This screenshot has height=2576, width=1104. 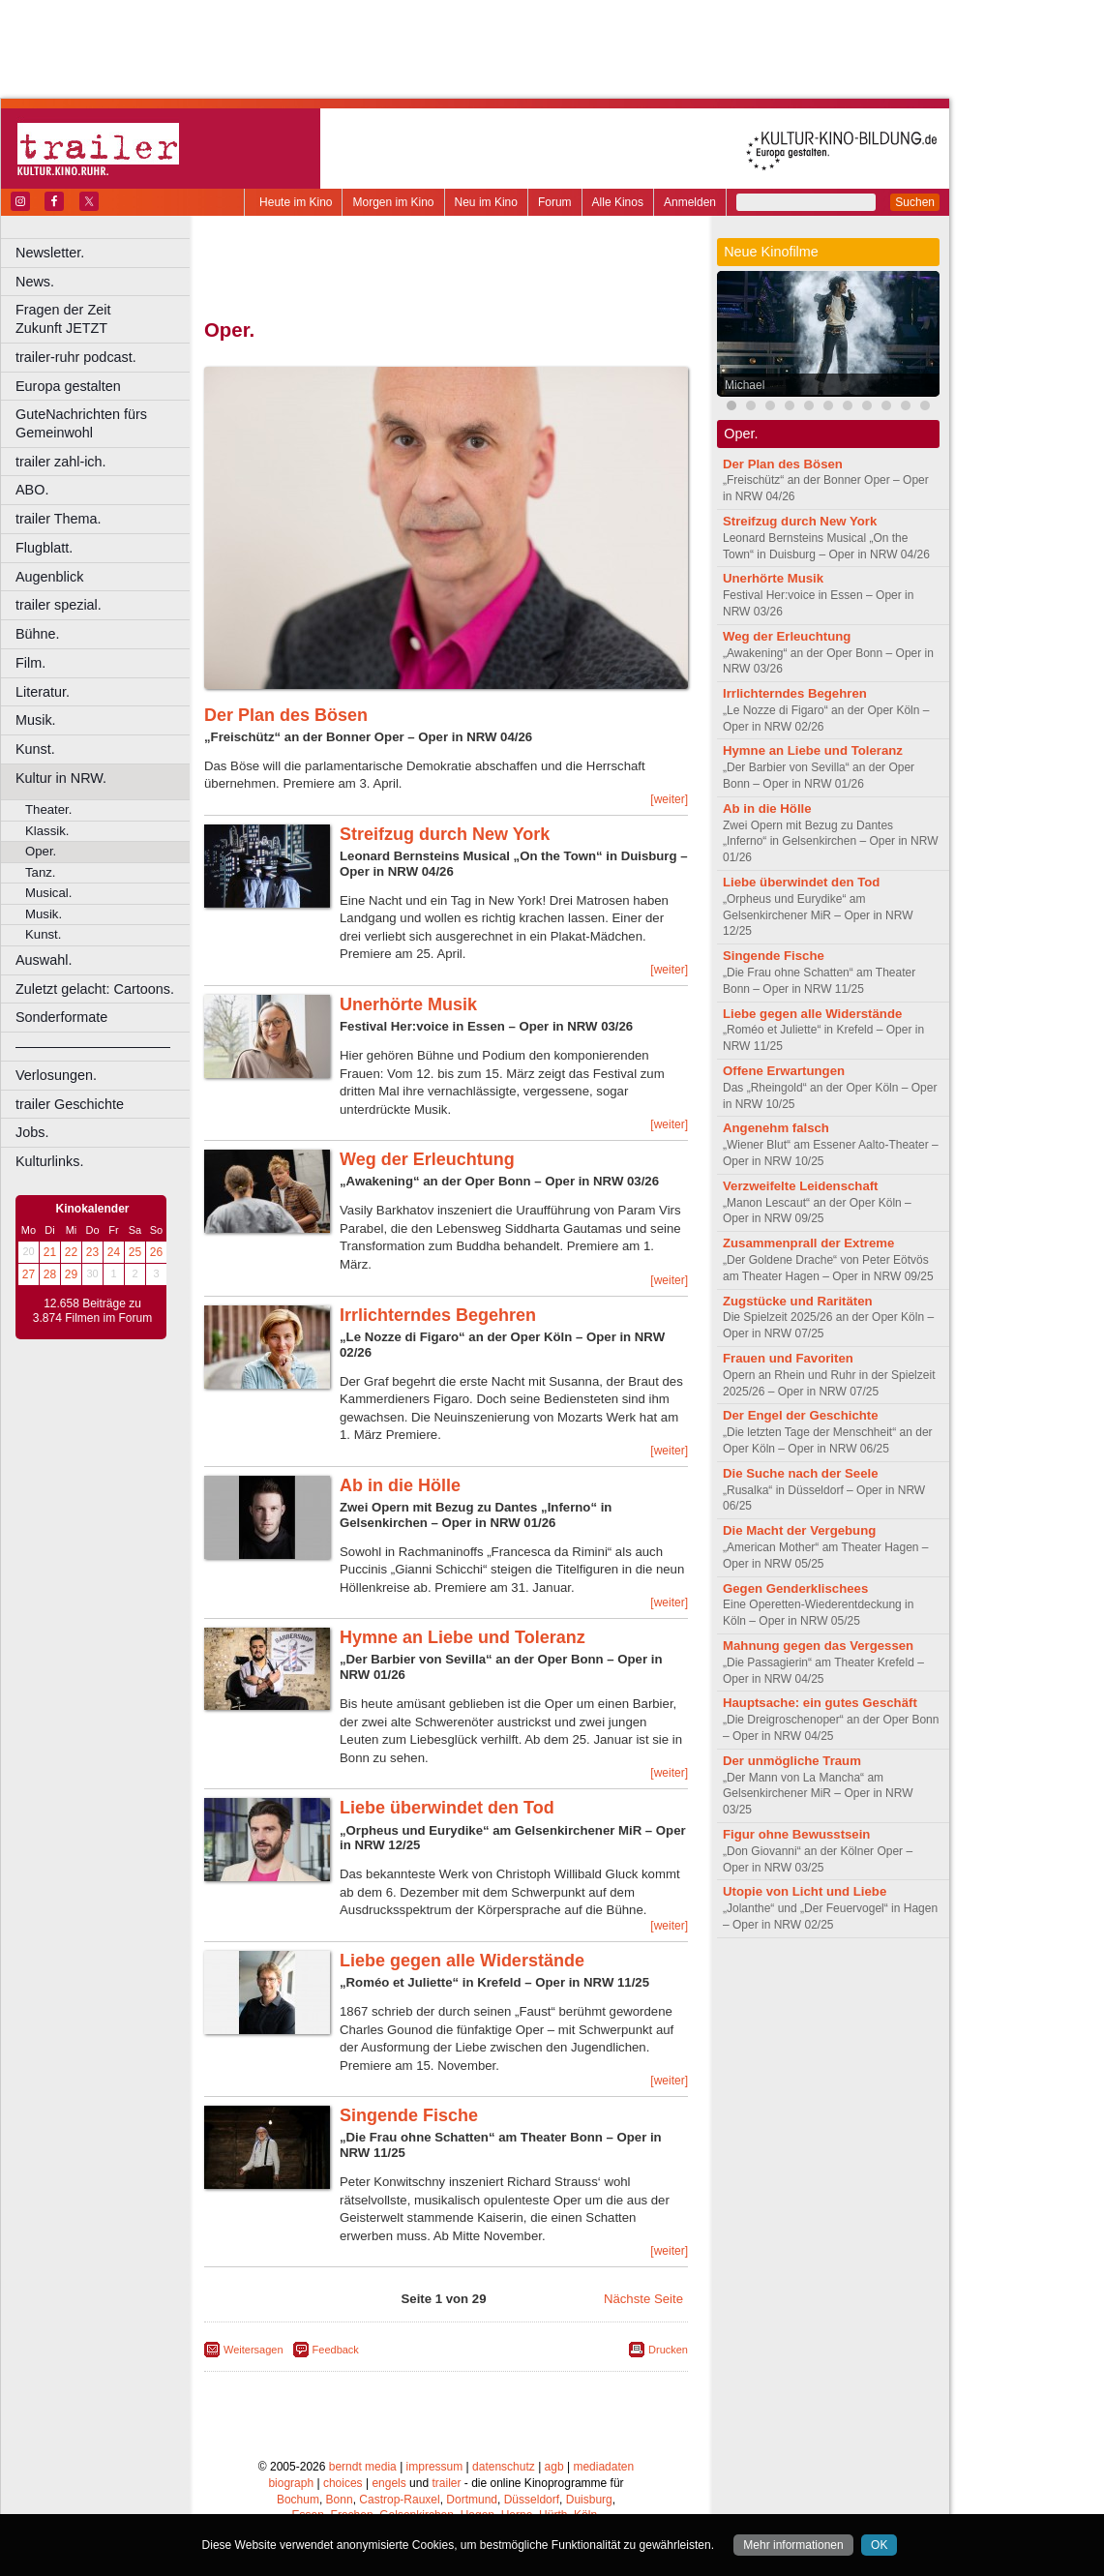 What do you see at coordinates (818, 1645) in the screenshot?
I see `Mahnung gegen das Vergessen` at bounding box center [818, 1645].